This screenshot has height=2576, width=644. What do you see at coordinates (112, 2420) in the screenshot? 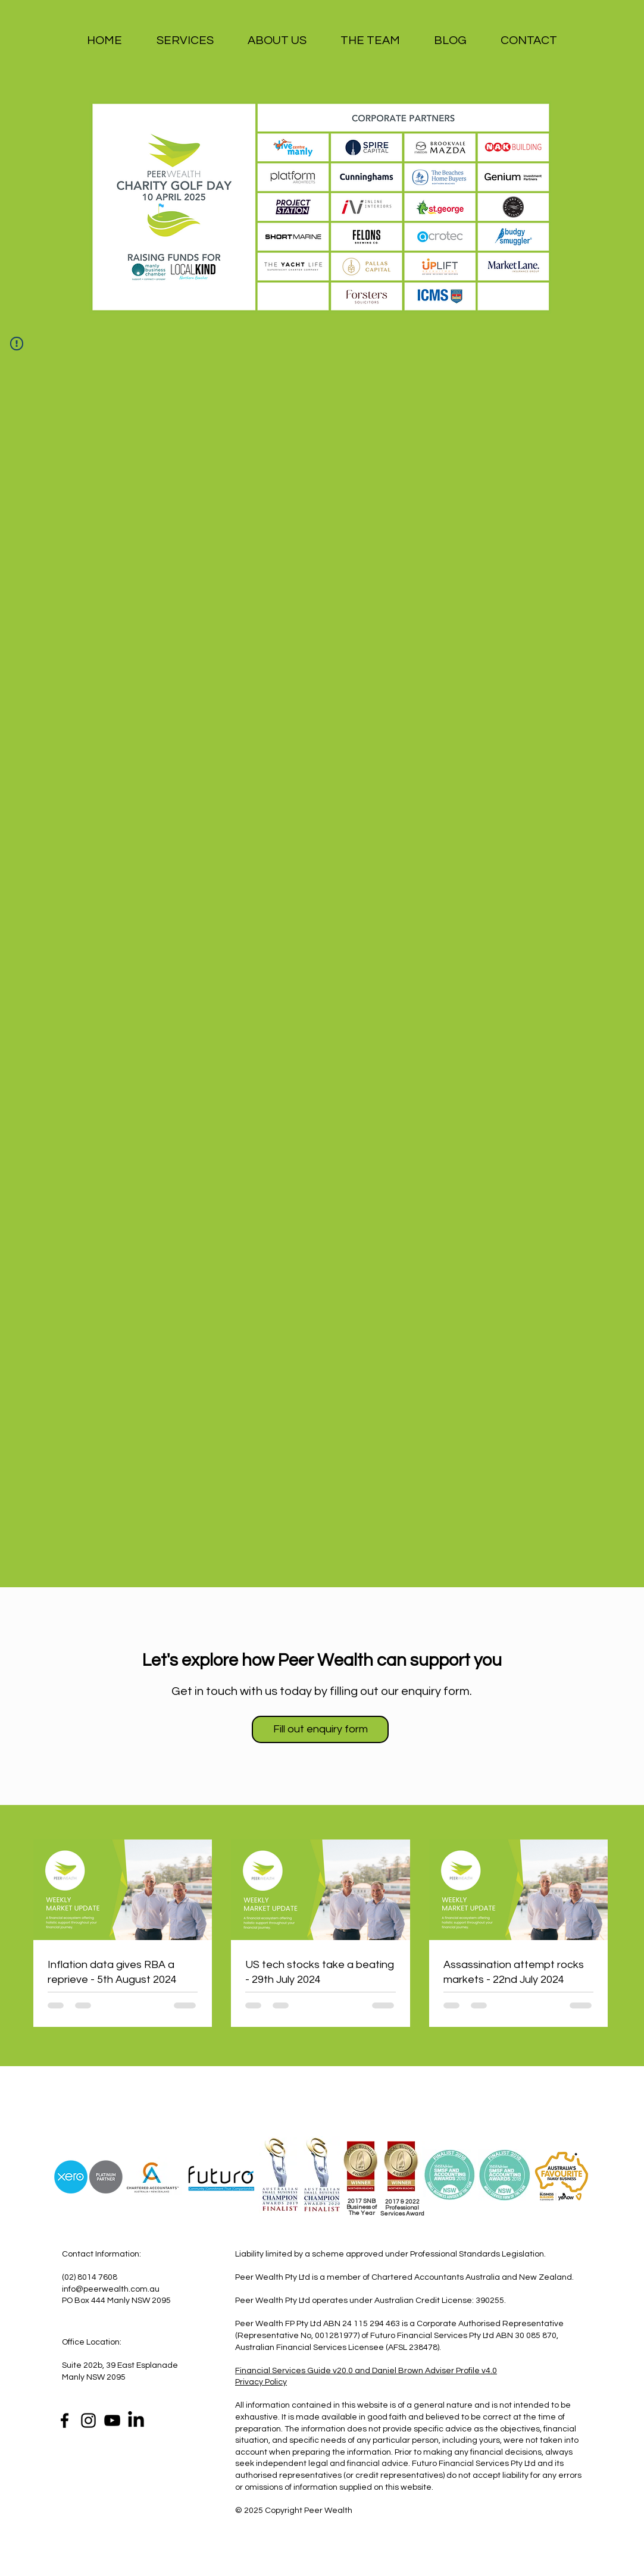
I see `[YouTube]` at bounding box center [112, 2420].